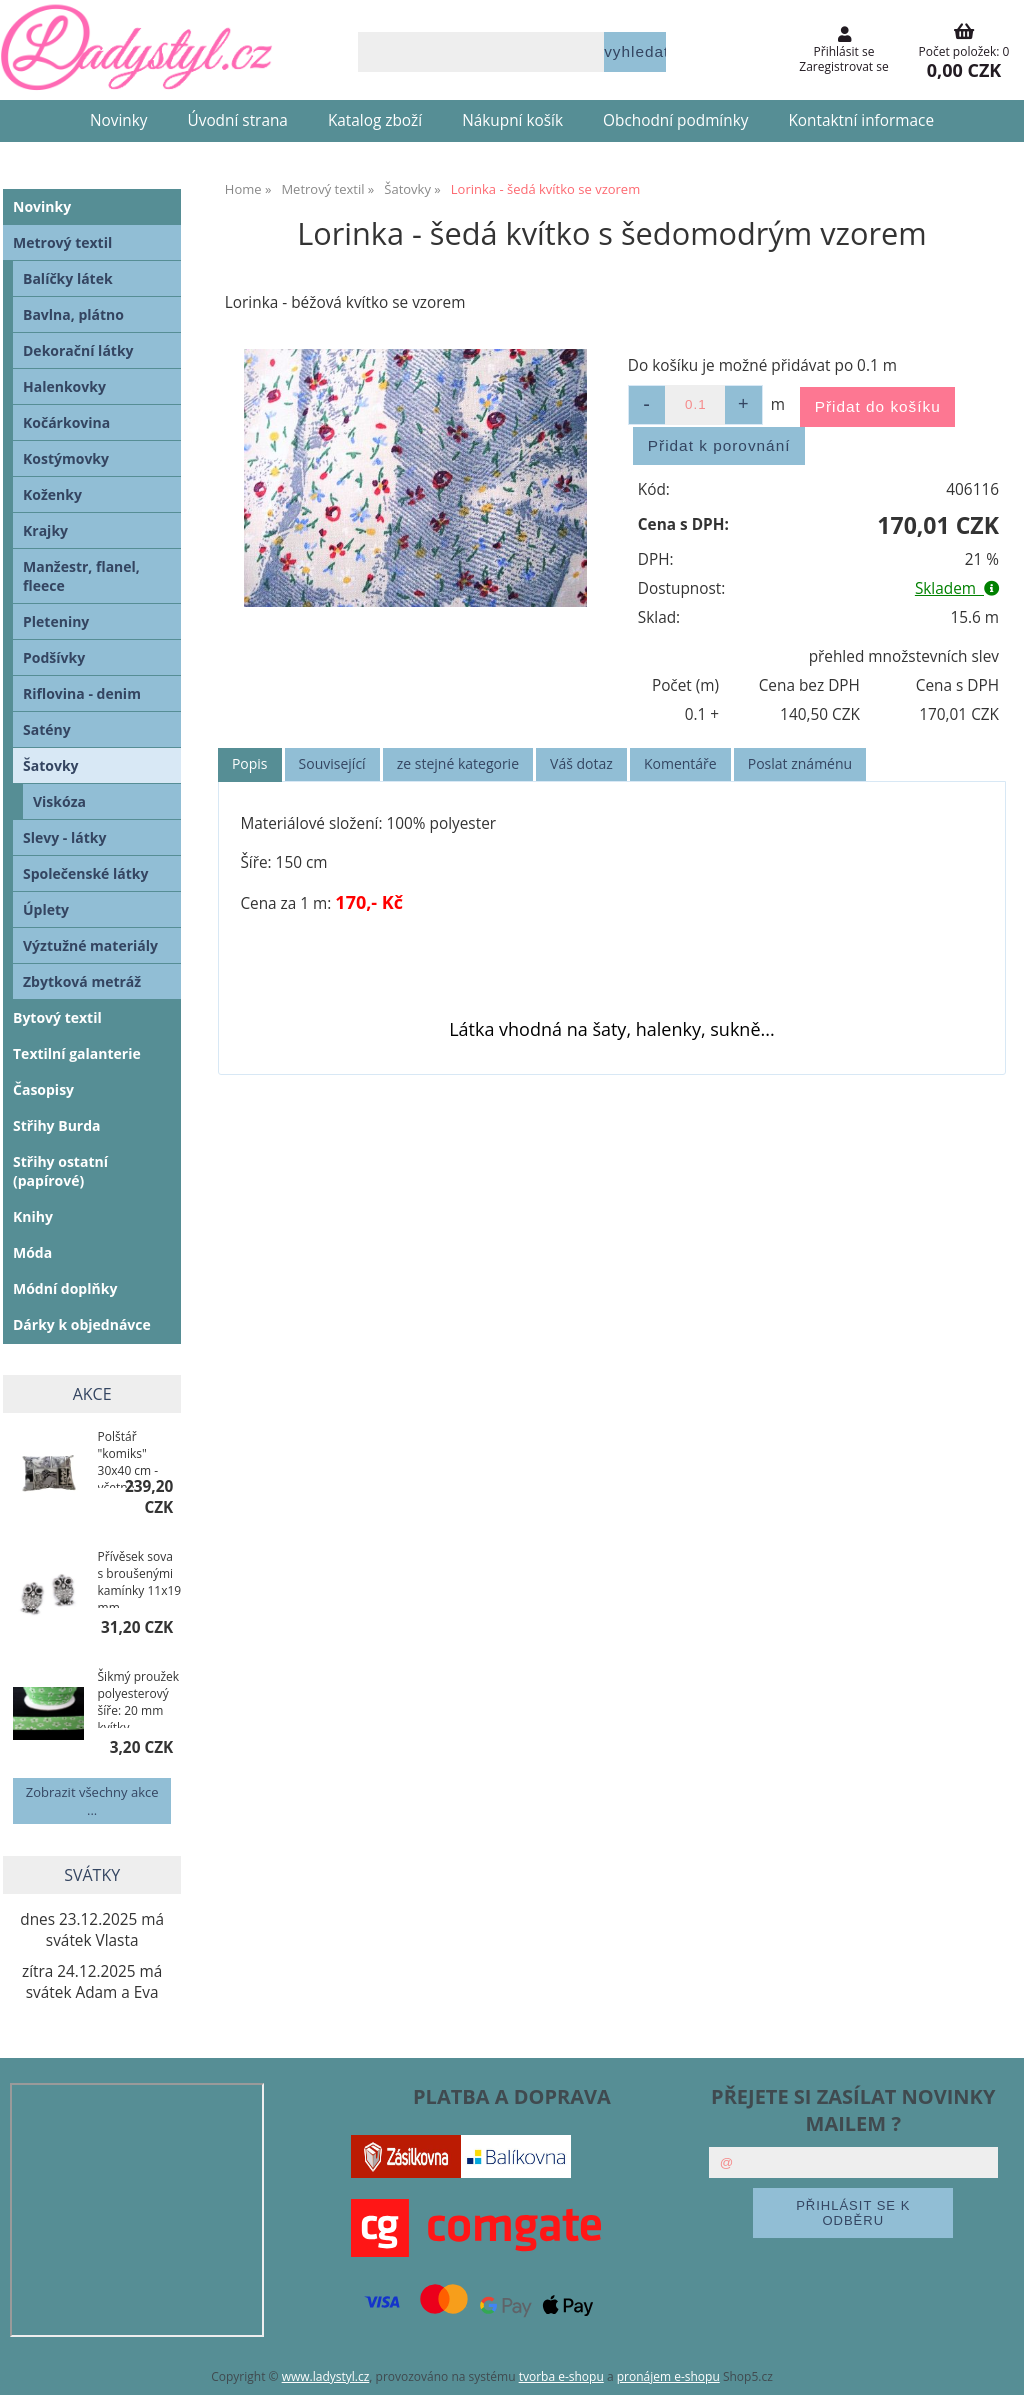 This screenshot has width=1024, height=2405. I want to click on Krajky, so click(45, 530).